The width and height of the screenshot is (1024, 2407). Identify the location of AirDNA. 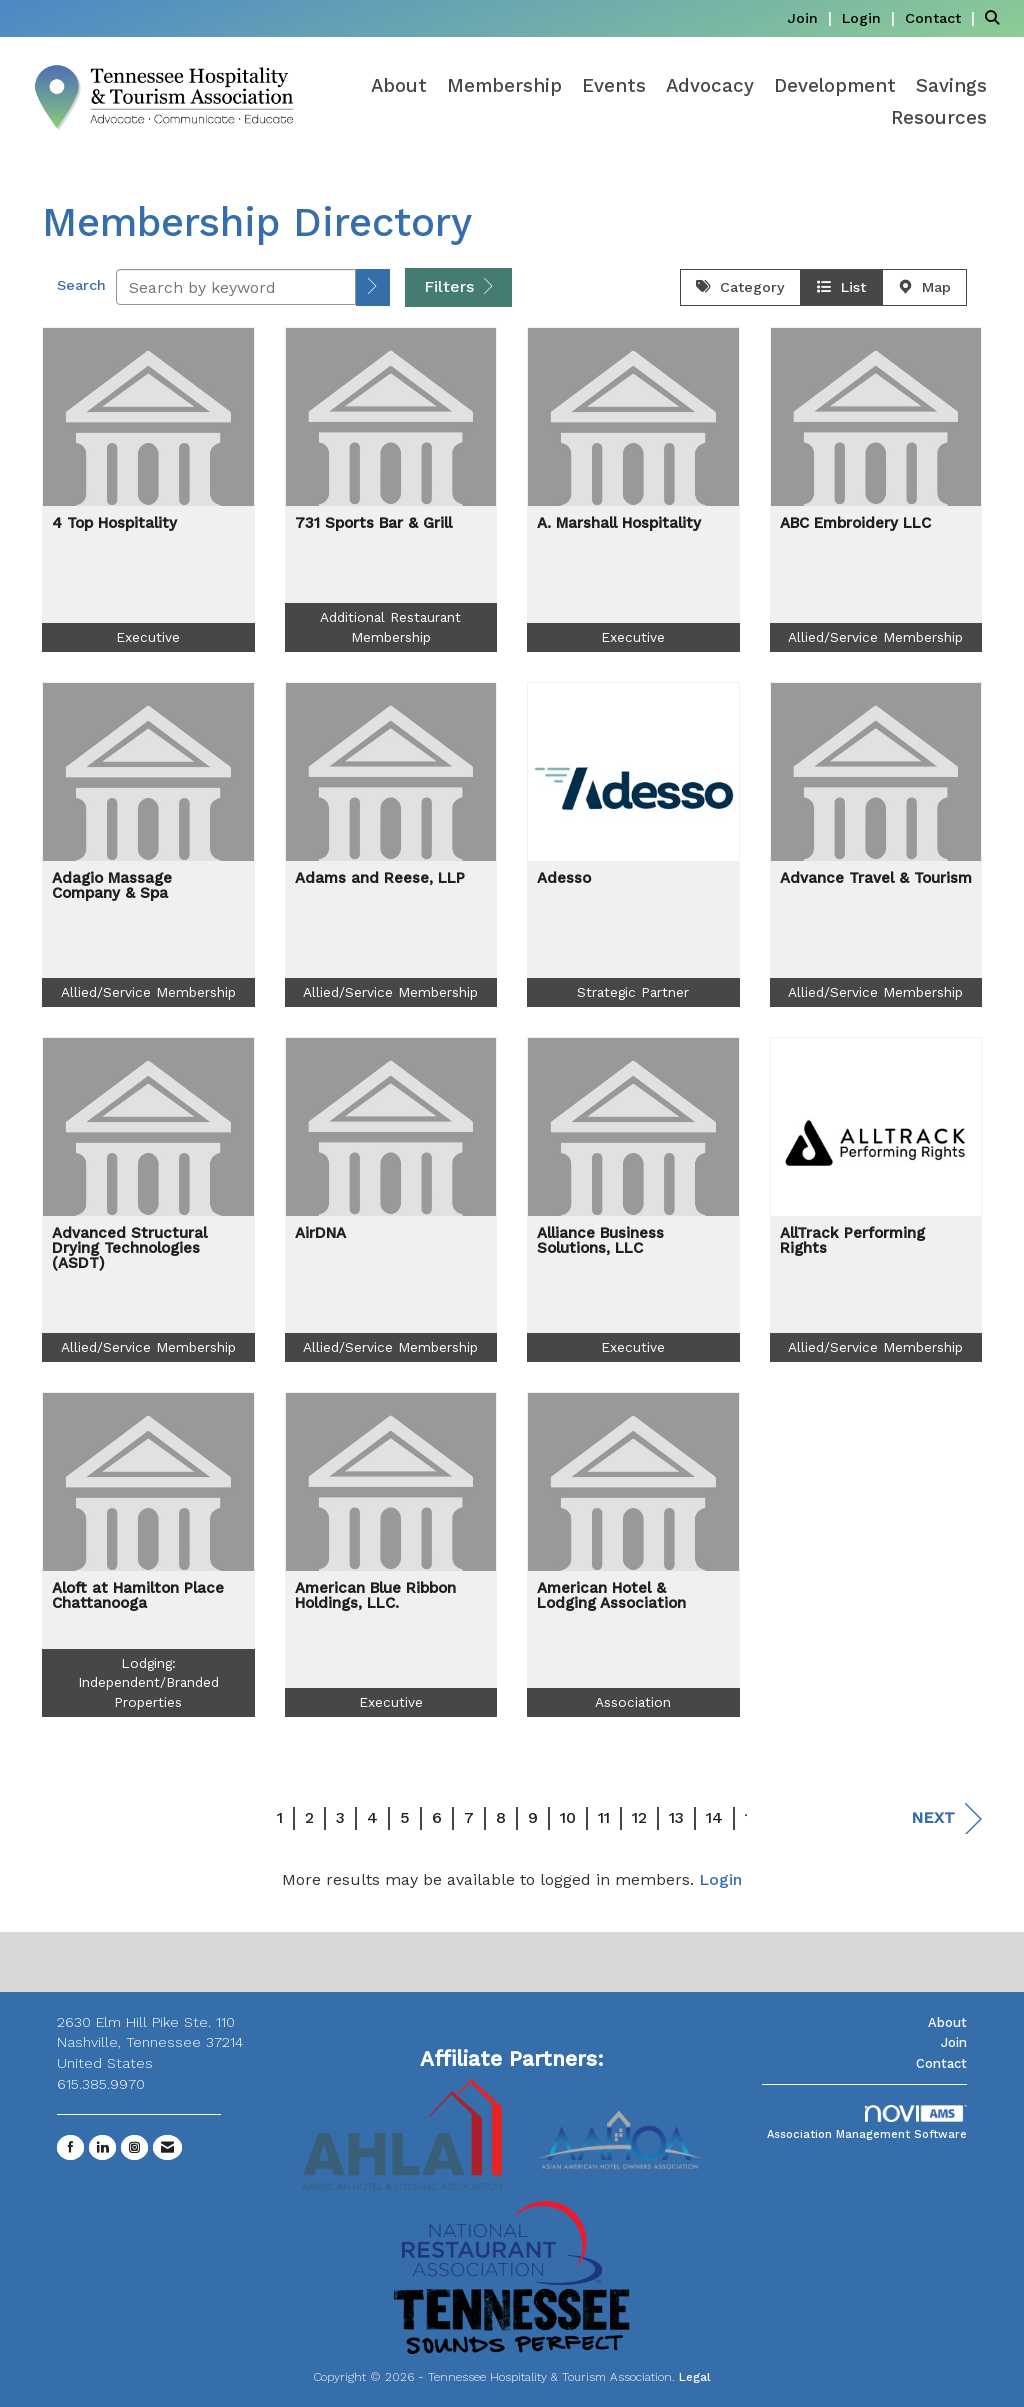
(320, 1233).